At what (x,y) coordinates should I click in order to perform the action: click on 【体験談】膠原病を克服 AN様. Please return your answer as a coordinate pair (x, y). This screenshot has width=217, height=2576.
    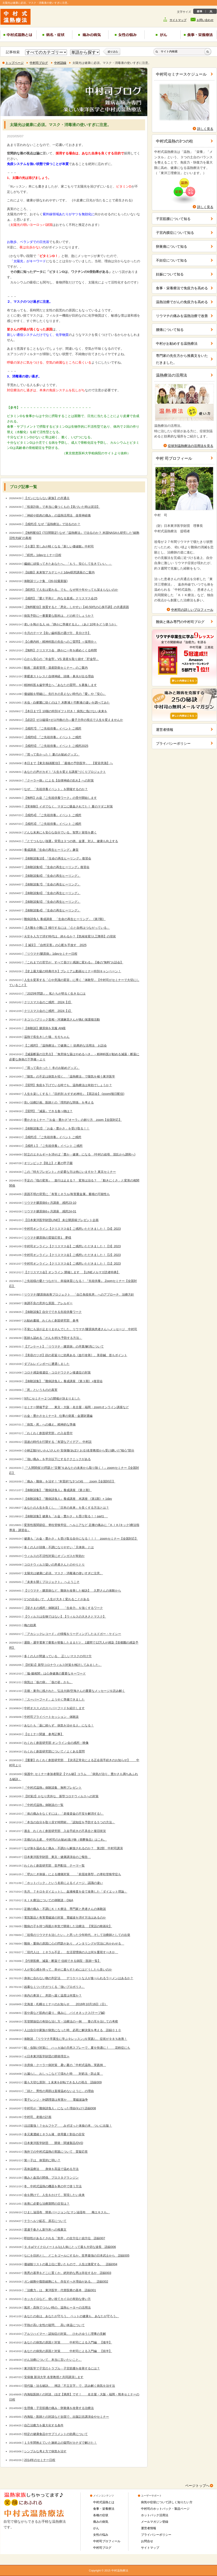
    Looking at the image, I should click on (45, 1028).